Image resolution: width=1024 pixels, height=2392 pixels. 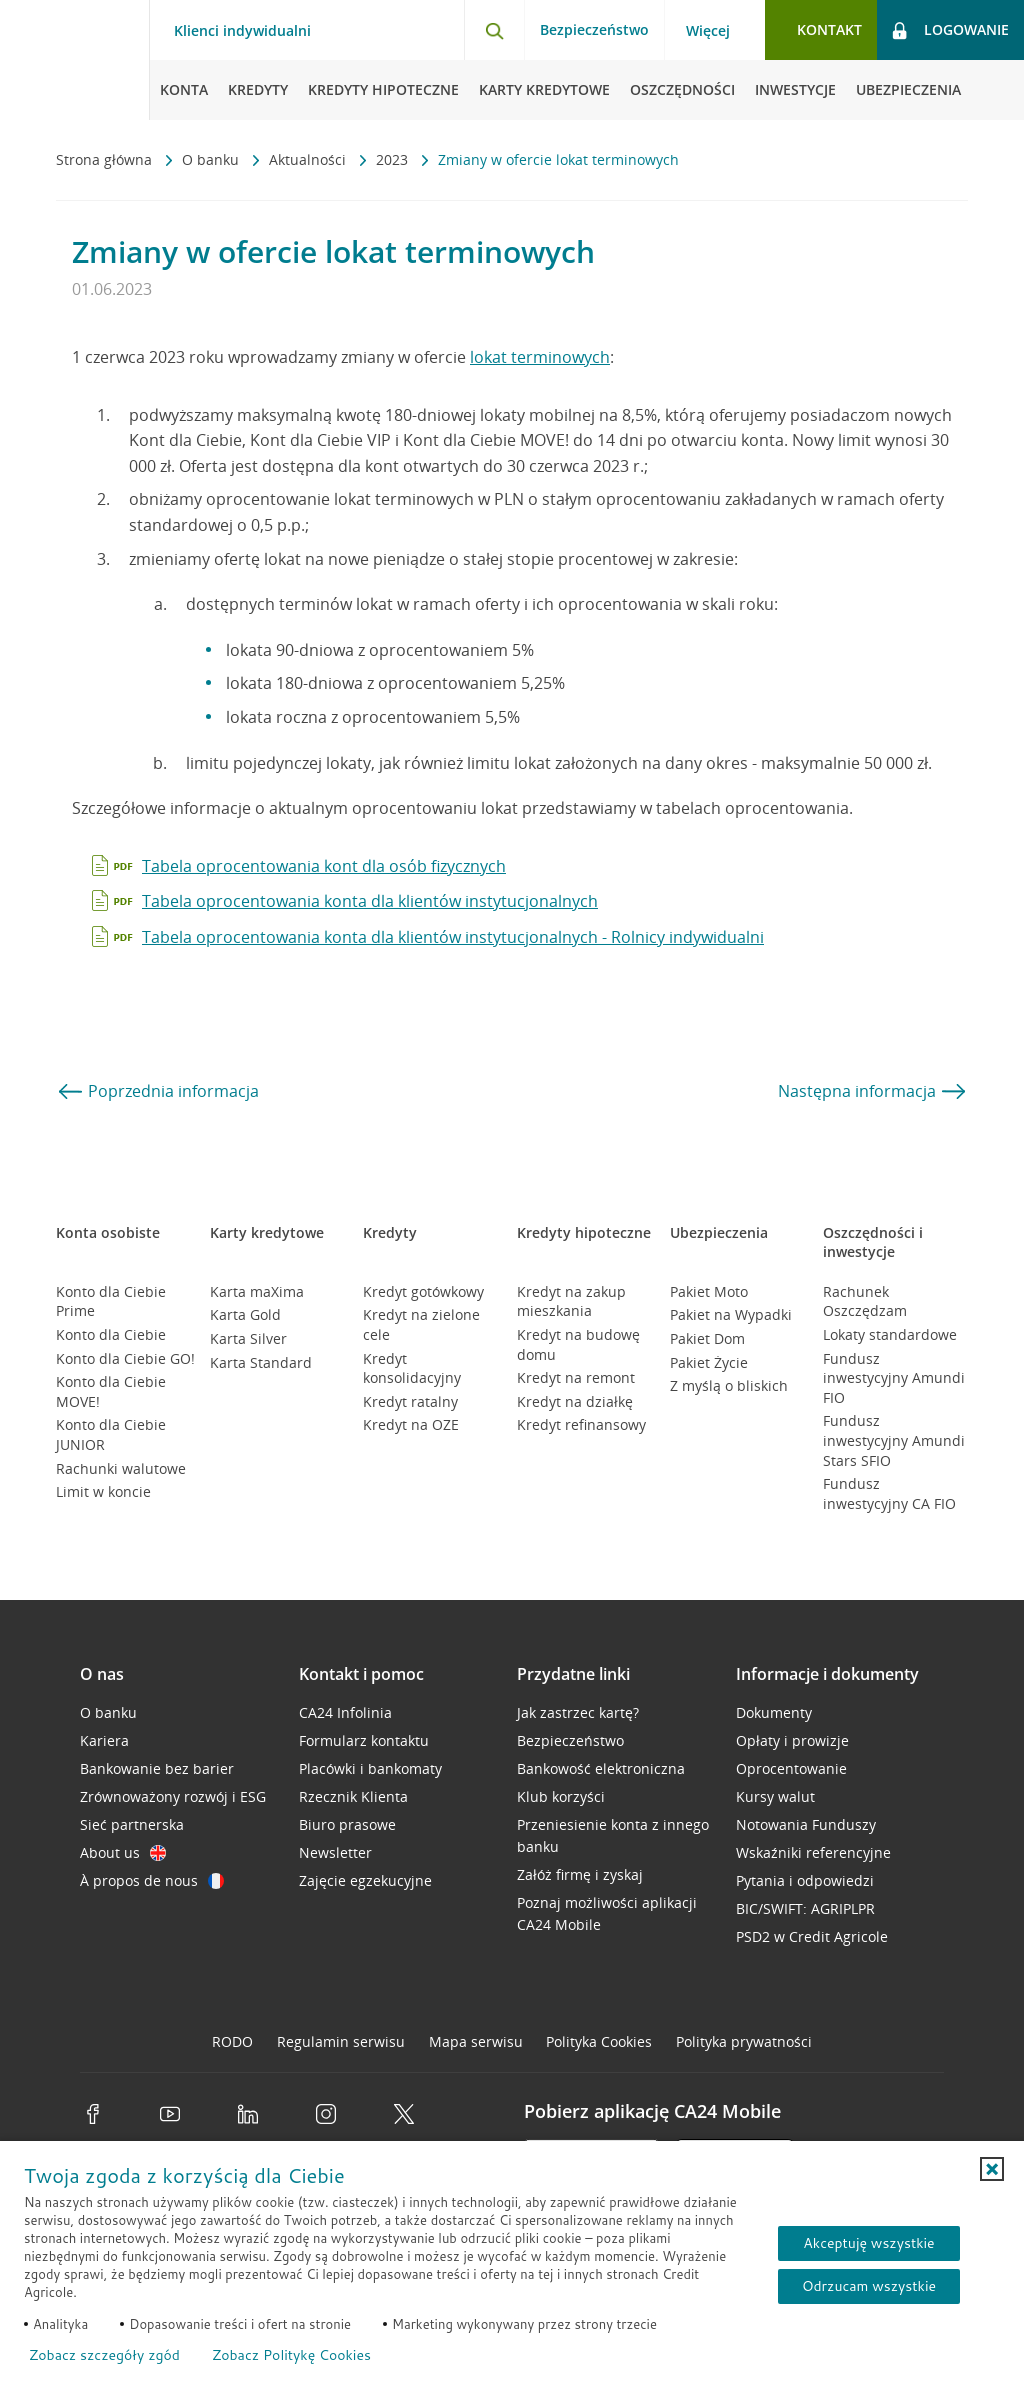 What do you see at coordinates (894, 1378) in the screenshot?
I see `Fundusz inwestycyjny Amundi FIO` at bounding box center [894, 1378].